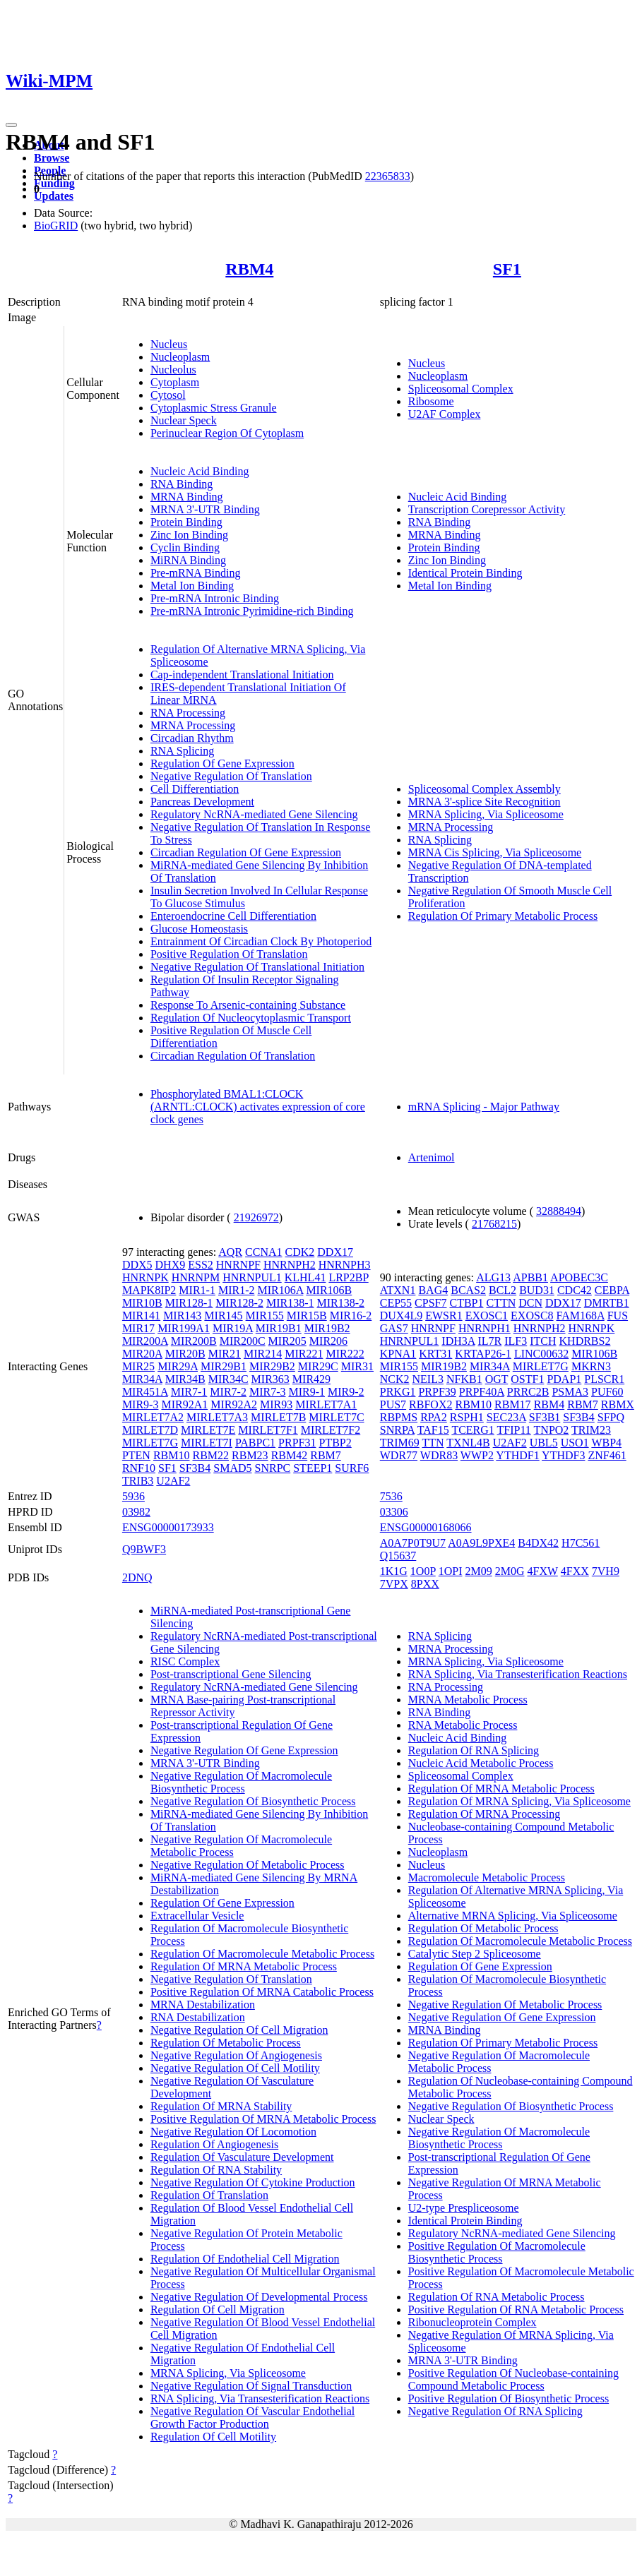 The image size is (642, 2576). What do you see at coordinates (255, 1443) in the screenshot?
I see `PABPC1` at bounding box center [255, 1443].